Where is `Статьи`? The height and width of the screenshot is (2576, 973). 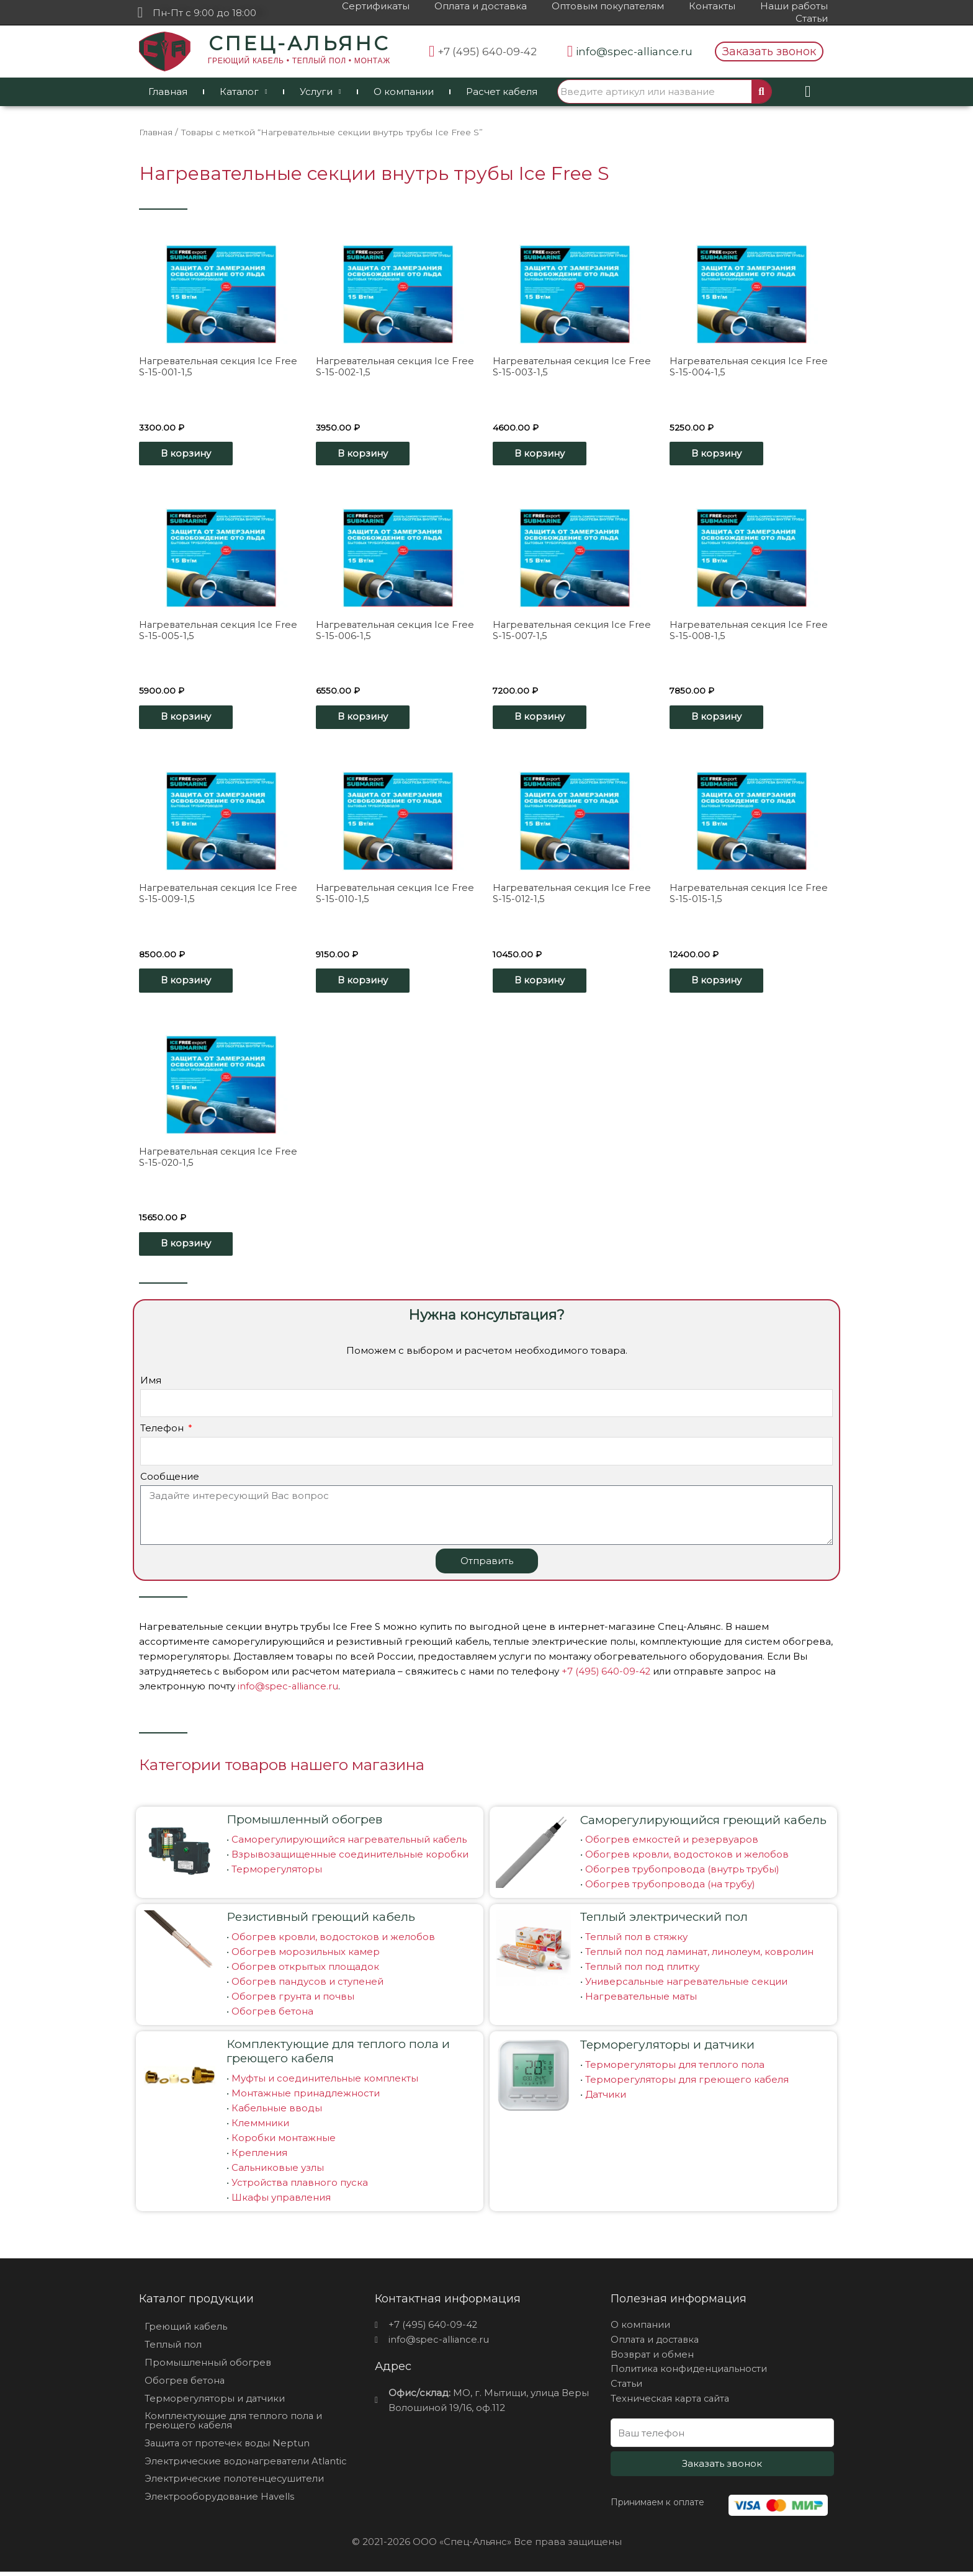 Статьи is located at coordinates (812, 18).